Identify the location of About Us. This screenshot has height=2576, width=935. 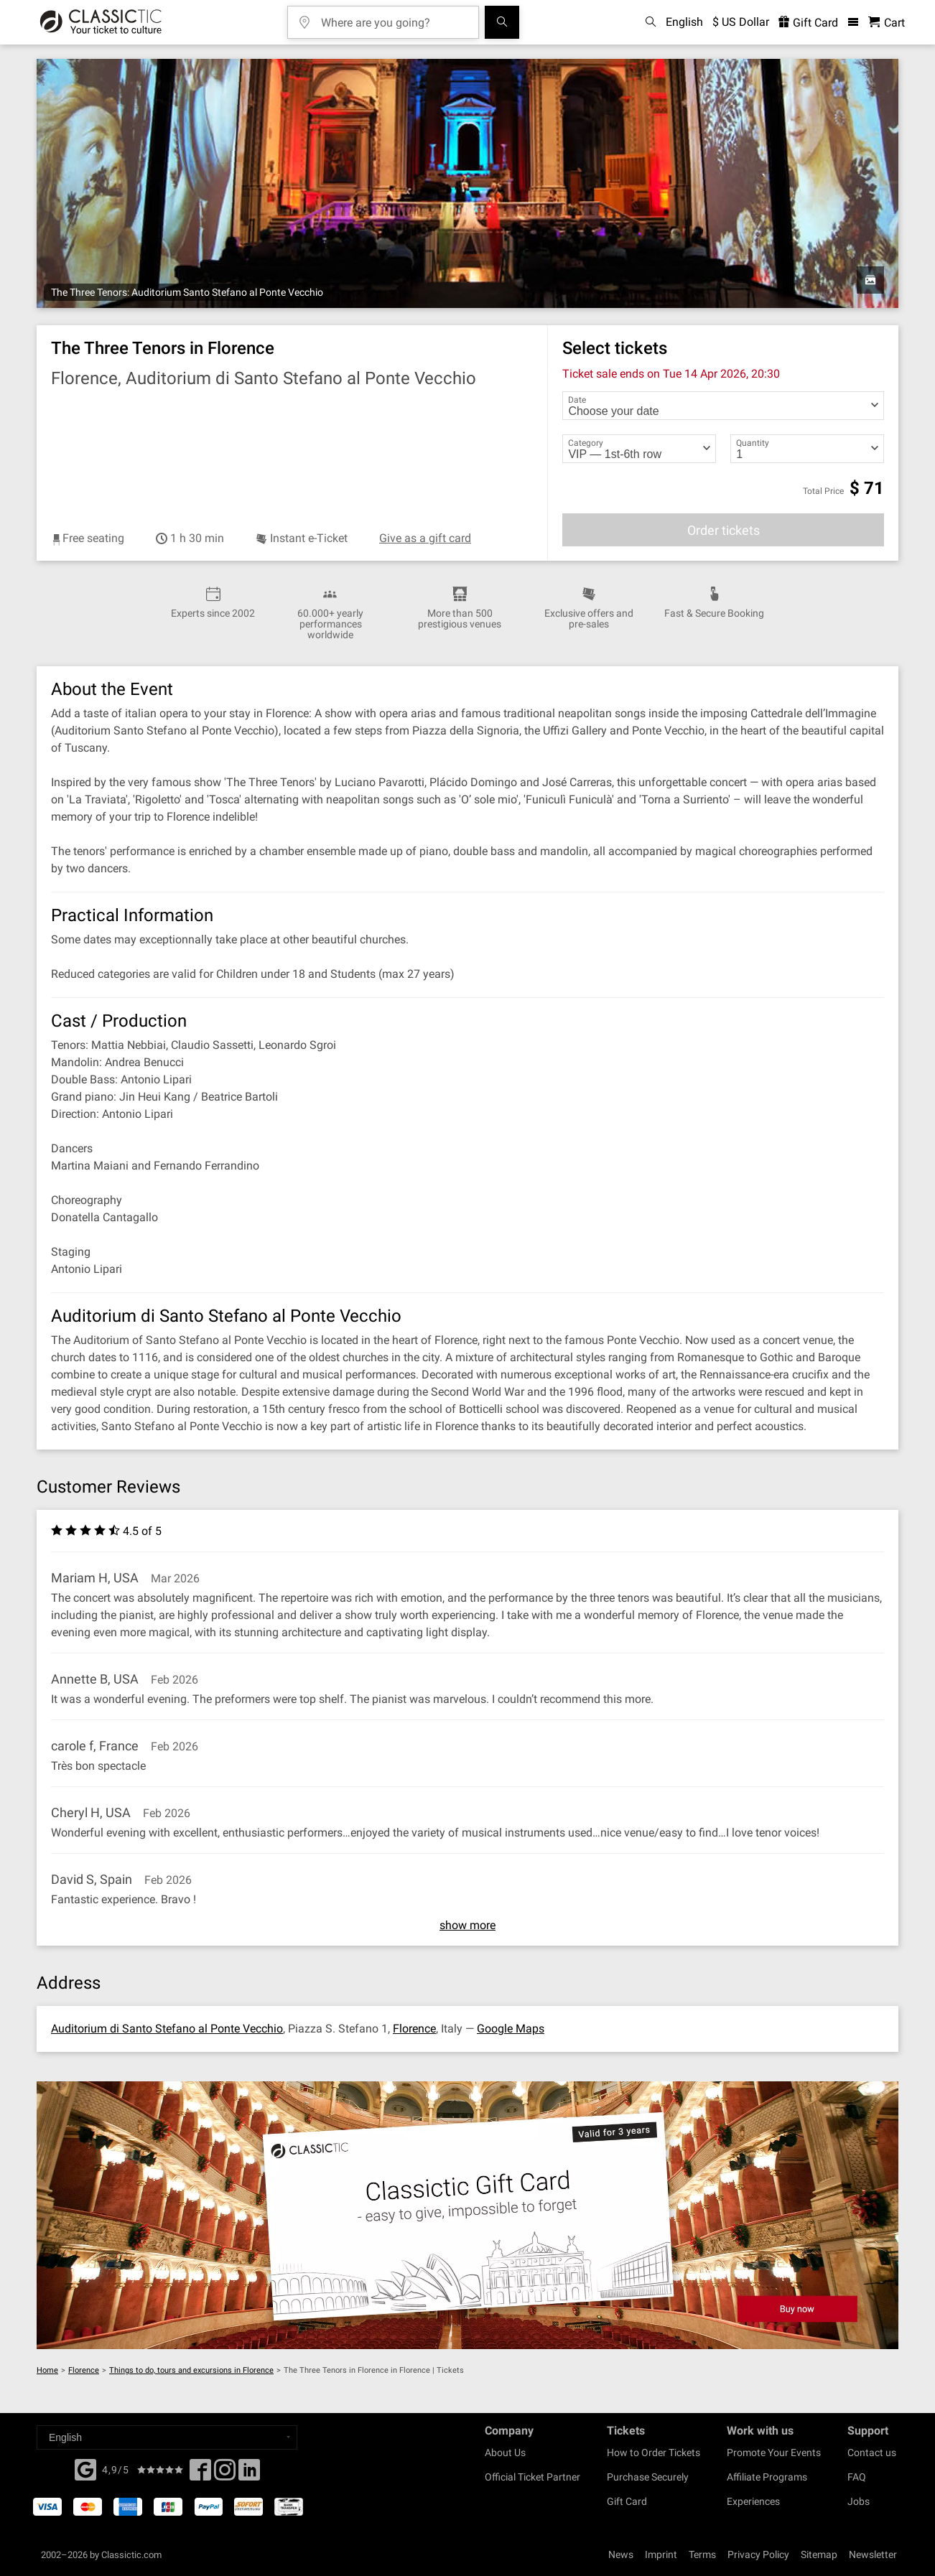
(505, 2452).